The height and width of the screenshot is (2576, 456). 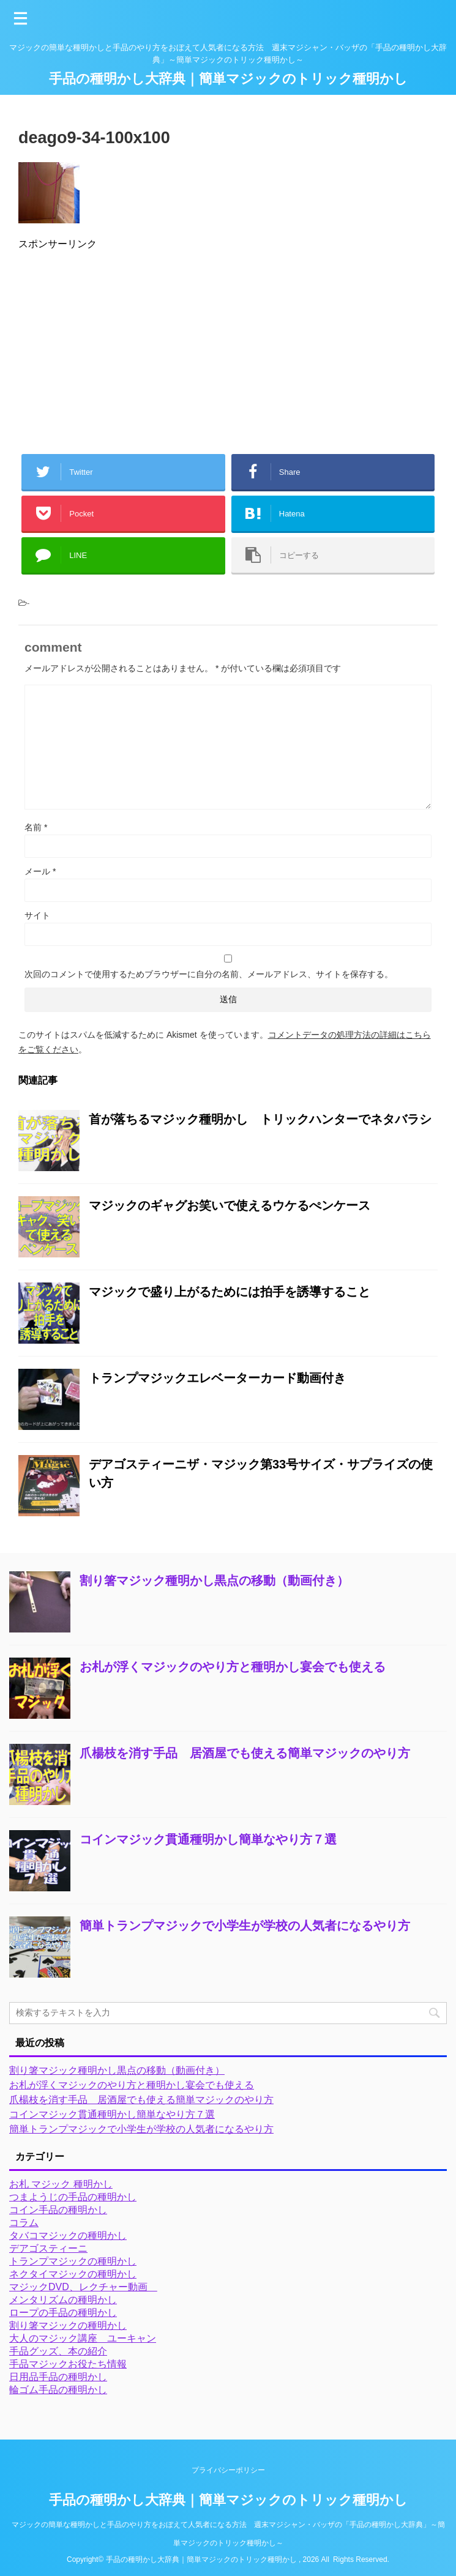 What do you see at coordinates (208, 1839) in the screenshot?
I see `コインマジック貫通種明かし簡単なやり方７選` at bounding box center [208, 1839].